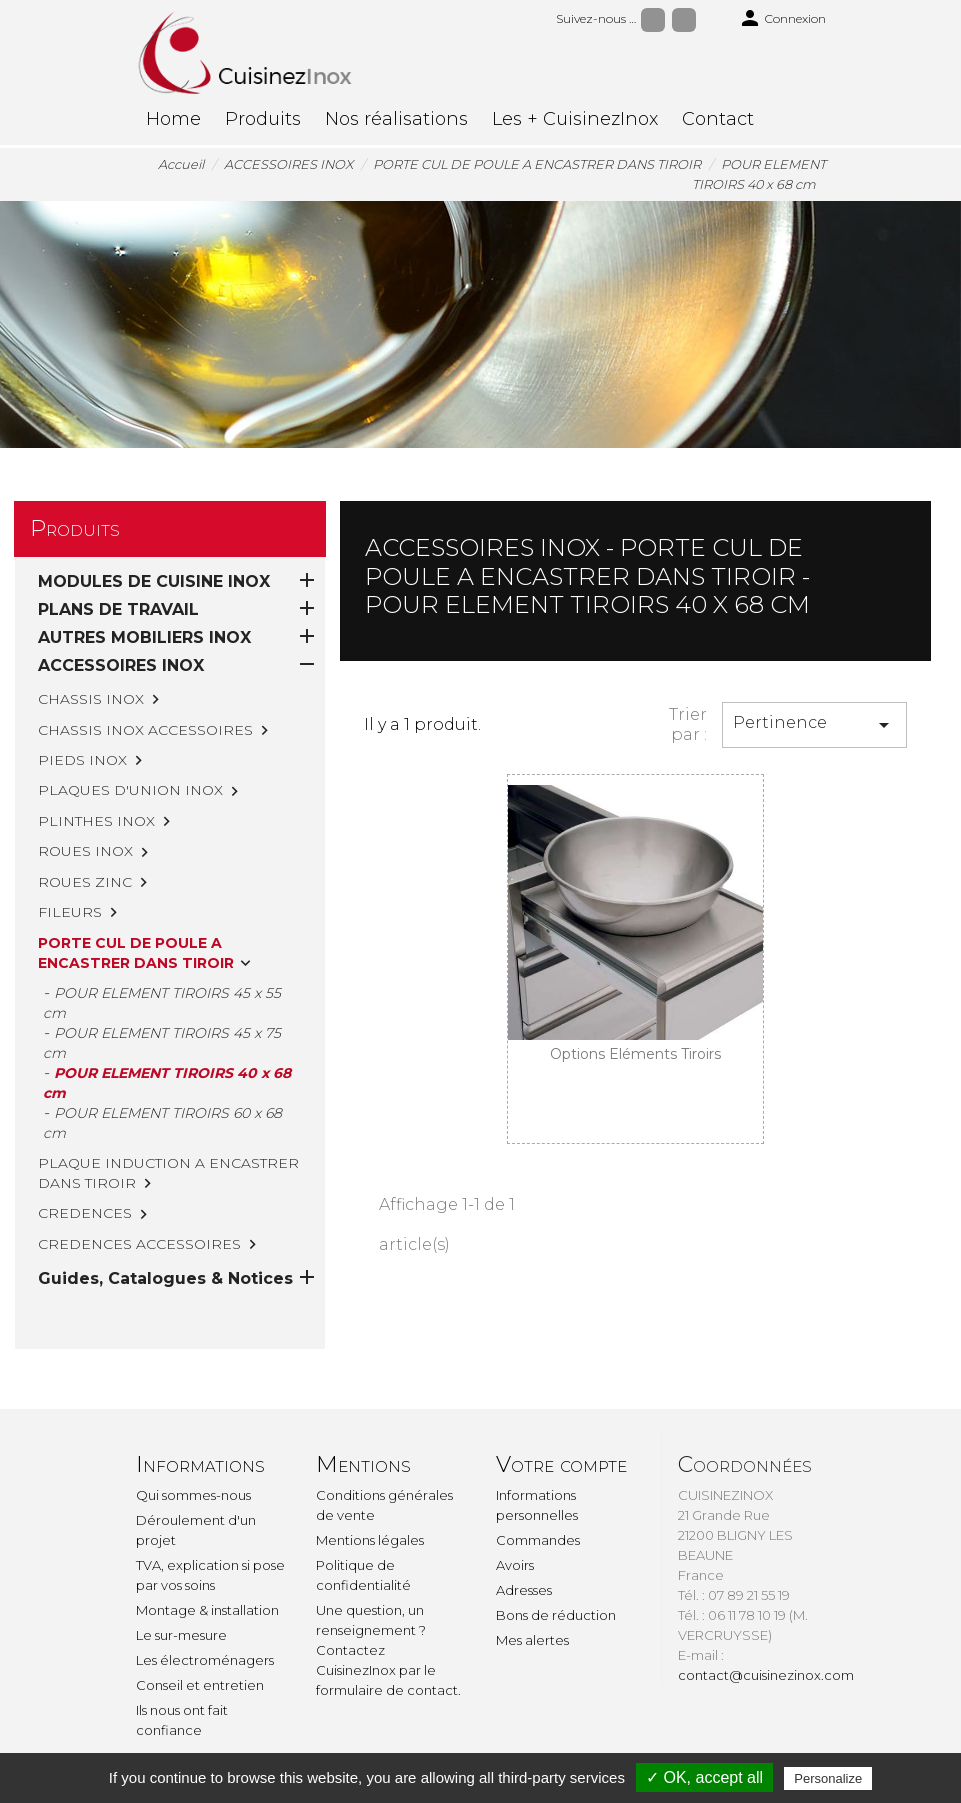  What do you see at coordinates (718, 119) in the screenshot?
I see `Contact` at bounding box center [718, 119].